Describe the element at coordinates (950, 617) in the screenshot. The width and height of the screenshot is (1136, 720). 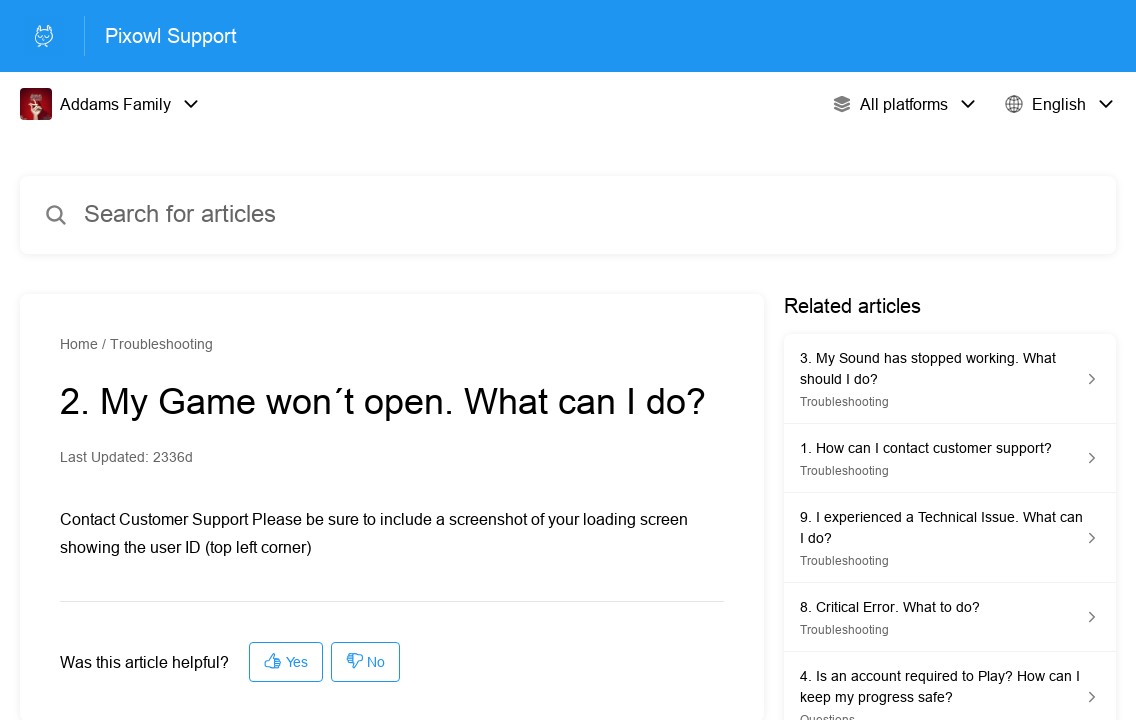
I see `[Article link to 8. Critical Error. What to do? from section Troubleshooting link]` at that location.